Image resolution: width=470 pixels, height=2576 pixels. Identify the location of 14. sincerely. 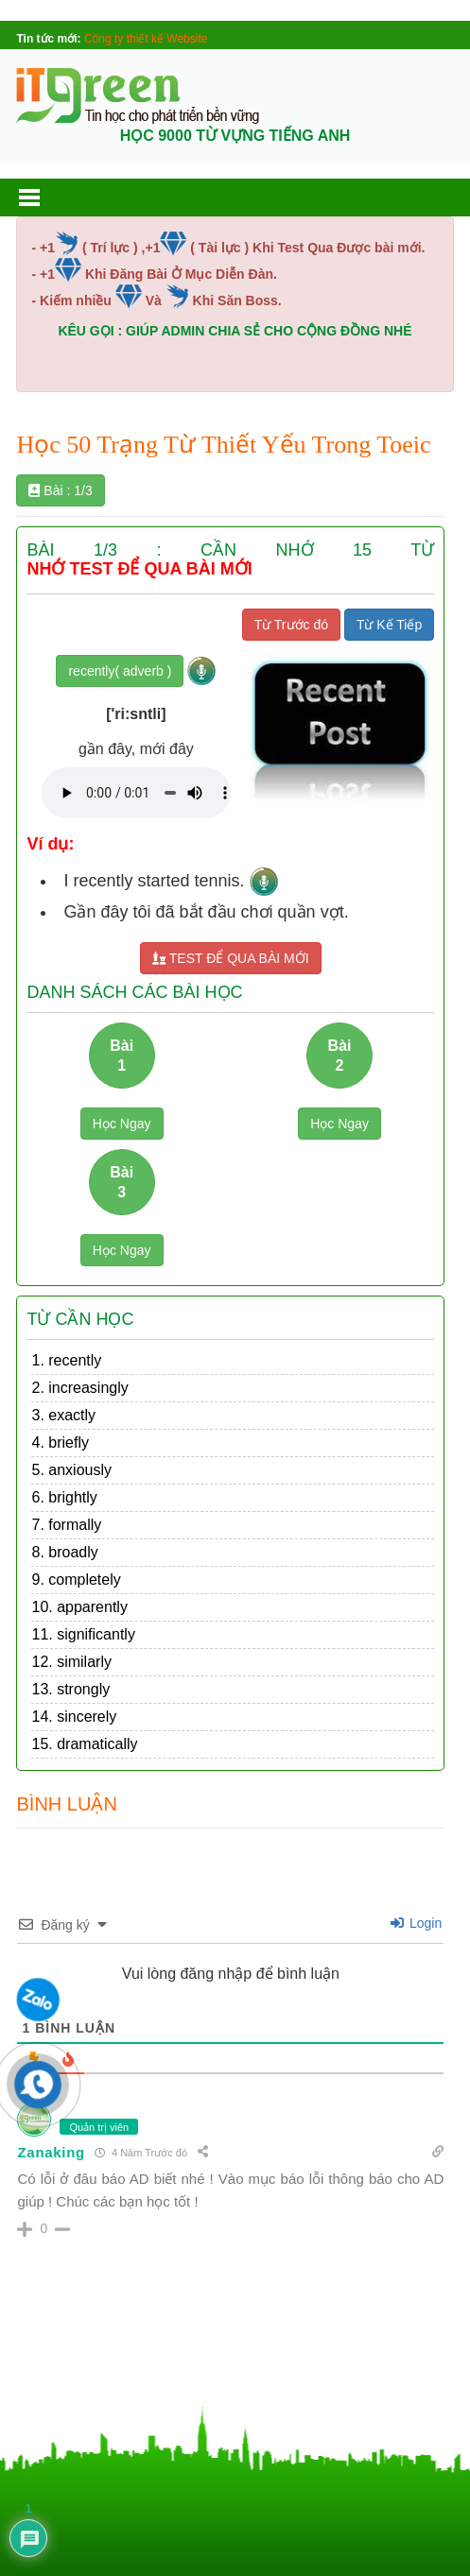
(73, 1717).